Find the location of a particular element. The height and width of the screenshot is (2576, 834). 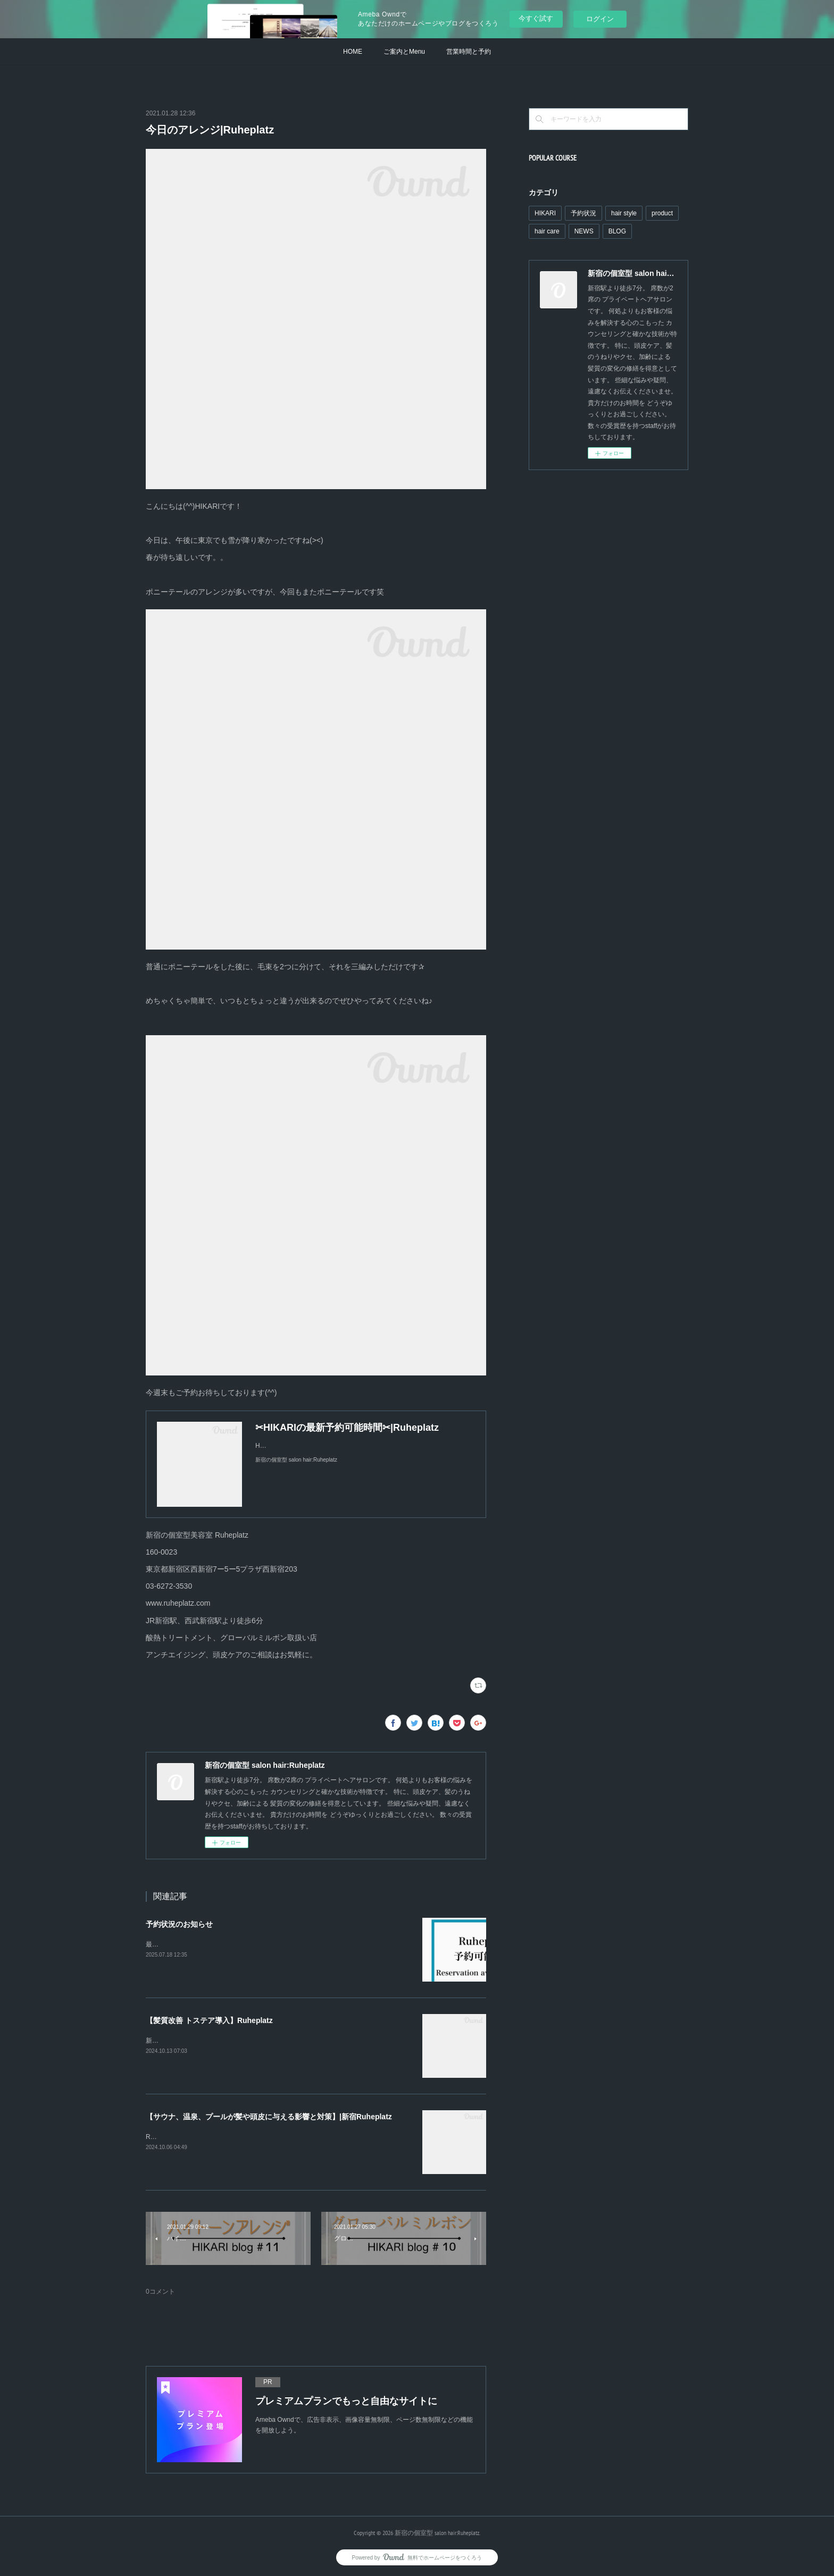

ご案内とMenu is located at coordinates (404, 51).